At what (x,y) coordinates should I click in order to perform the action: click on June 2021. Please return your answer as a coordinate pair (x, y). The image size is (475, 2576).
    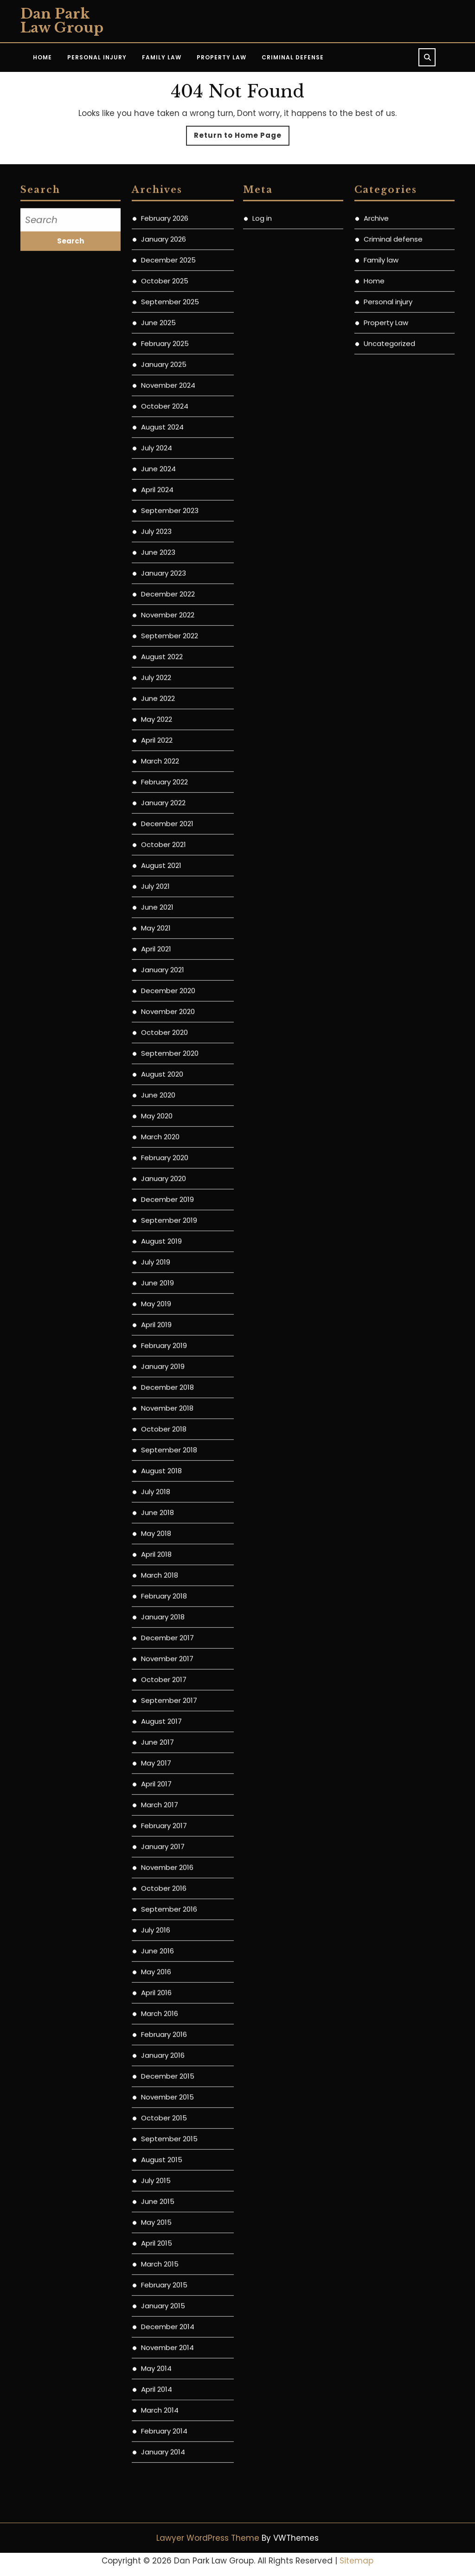
    Looking at the image, I should click on (157, 988).